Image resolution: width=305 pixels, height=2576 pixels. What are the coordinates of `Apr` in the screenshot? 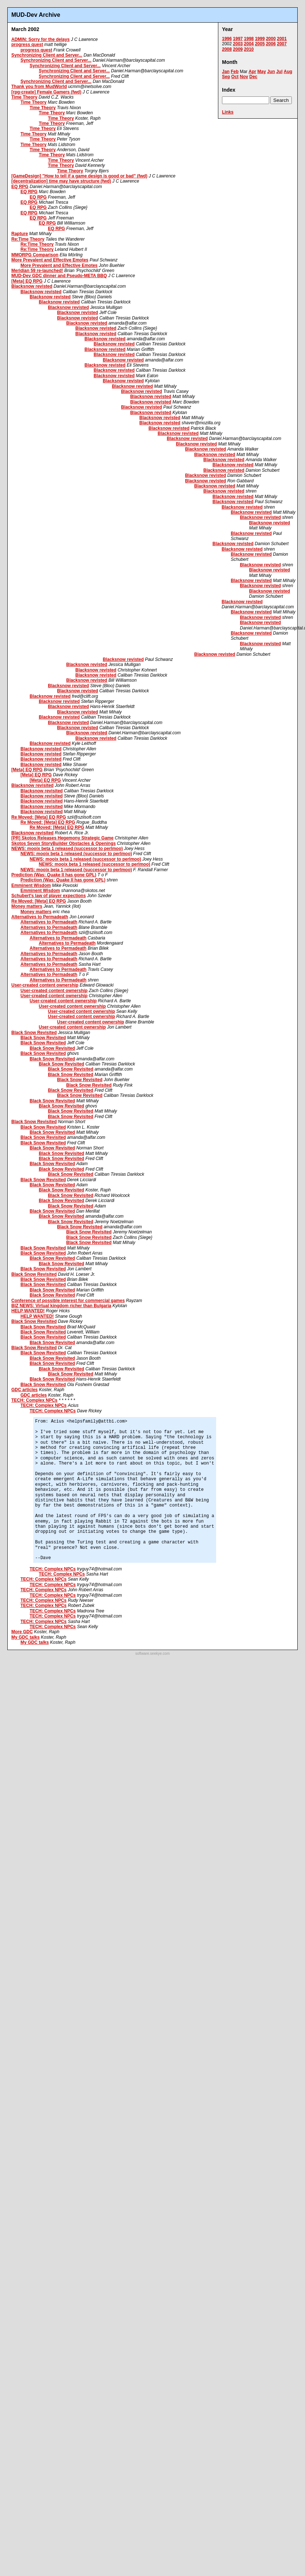 It's located at (252, 71).